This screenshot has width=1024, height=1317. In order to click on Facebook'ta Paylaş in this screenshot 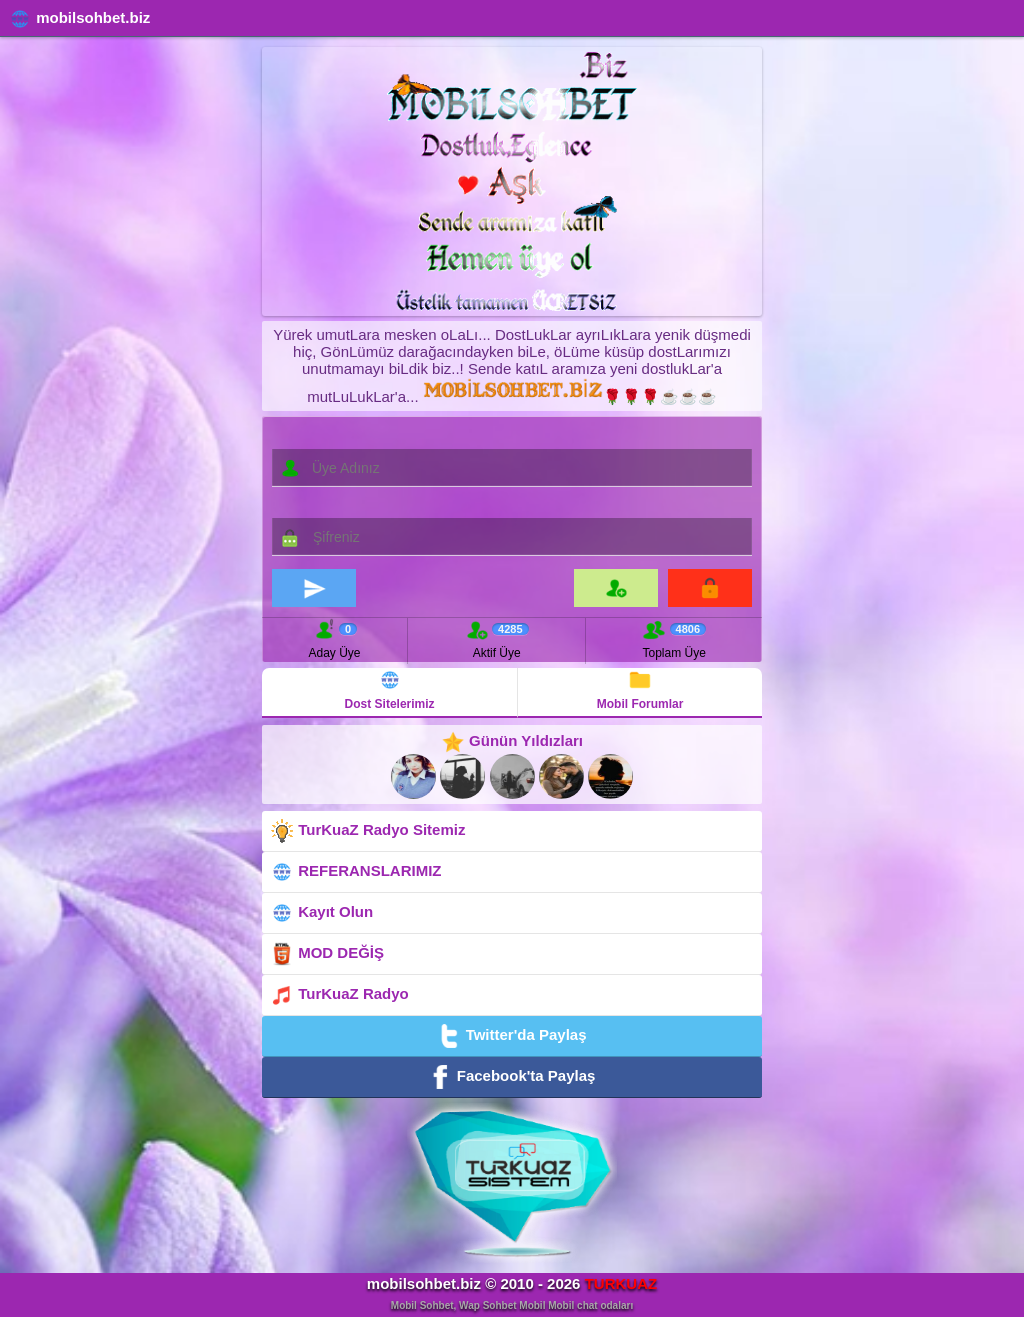, I will do `click(512, 1077)`.